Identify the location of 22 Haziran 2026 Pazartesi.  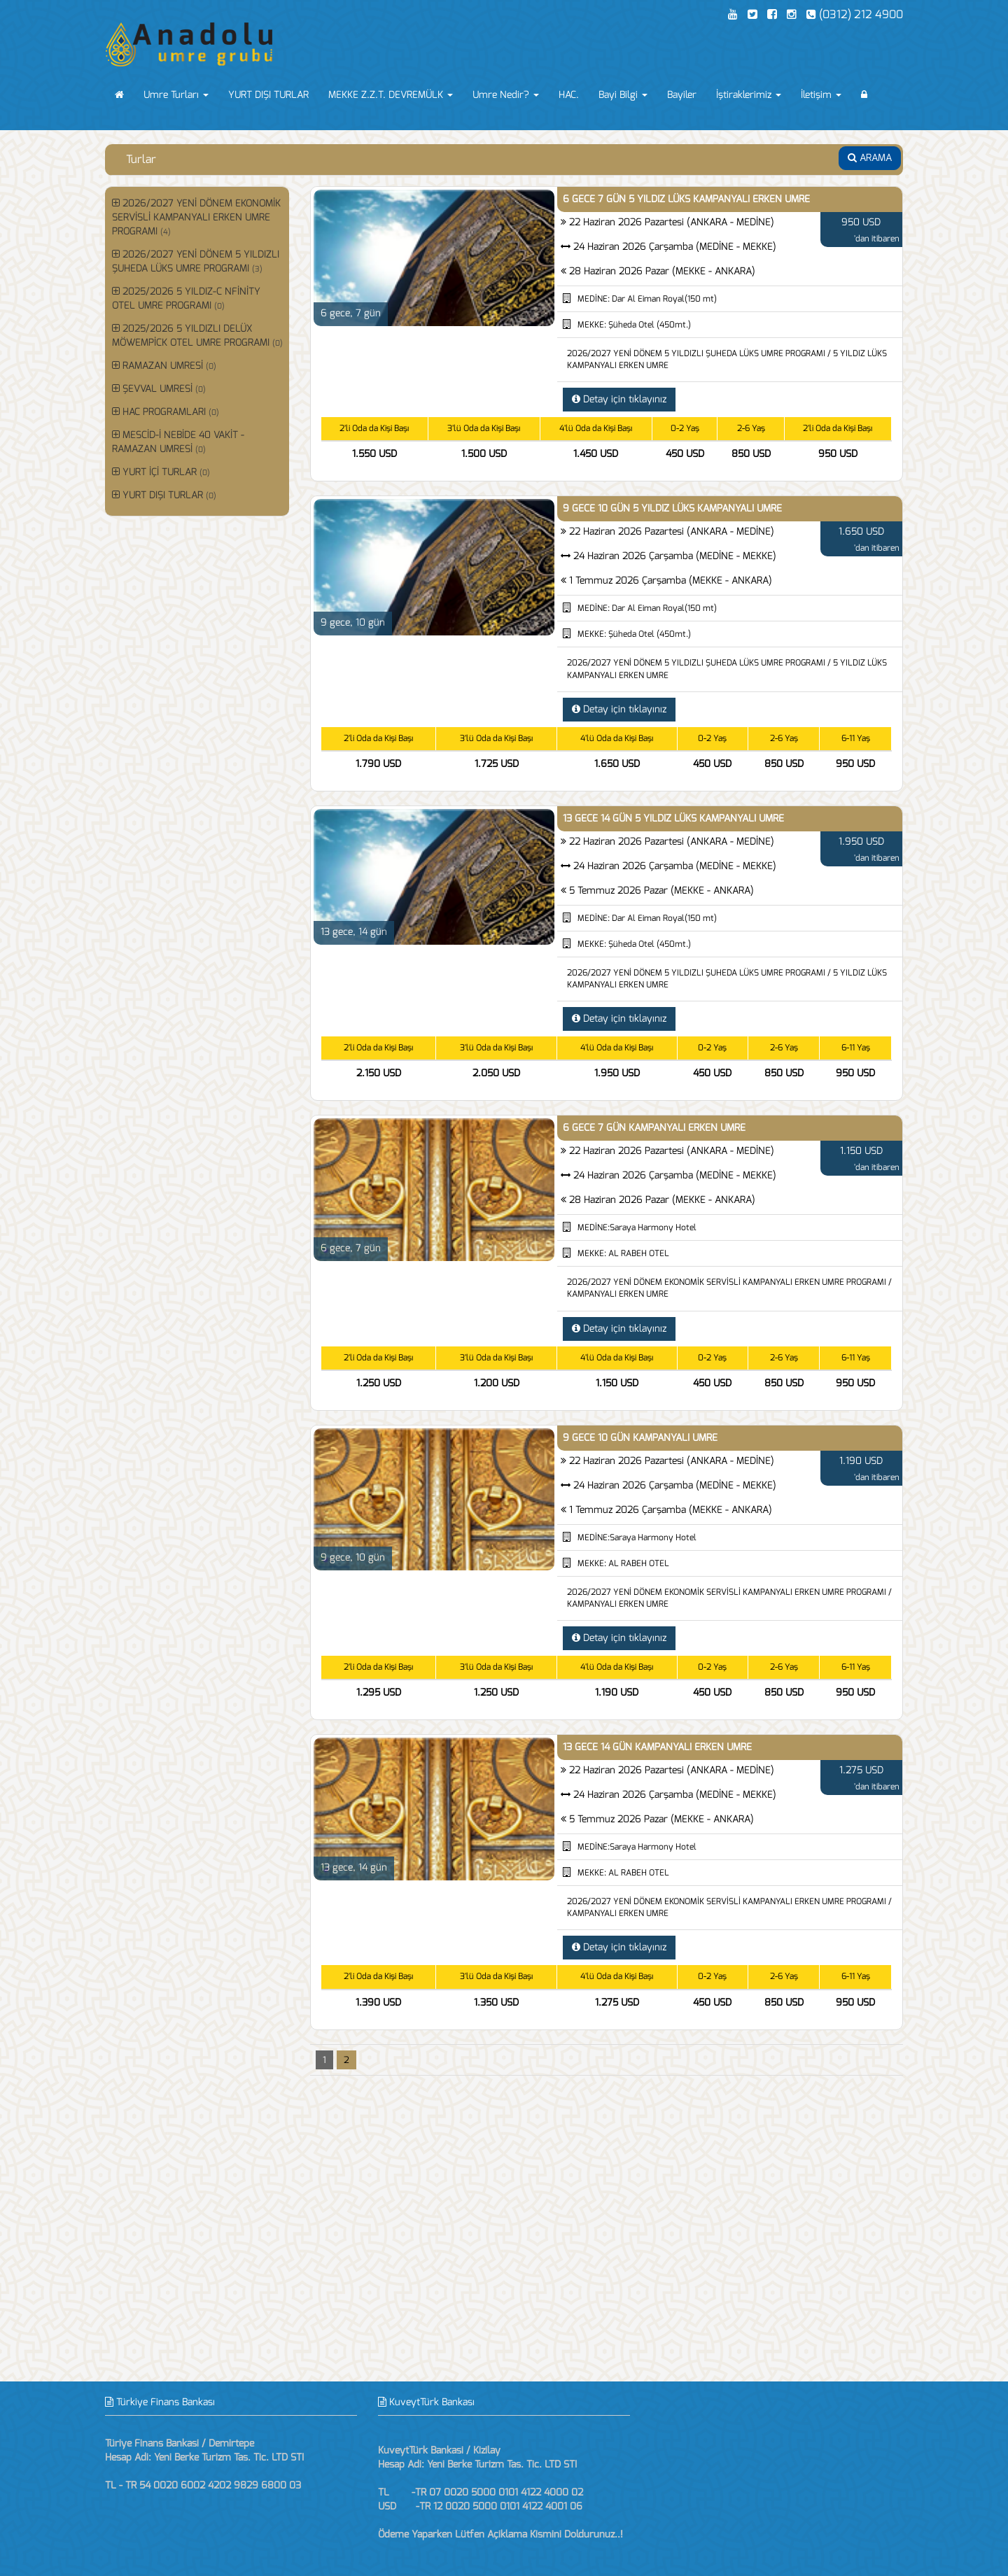
(671, 222).